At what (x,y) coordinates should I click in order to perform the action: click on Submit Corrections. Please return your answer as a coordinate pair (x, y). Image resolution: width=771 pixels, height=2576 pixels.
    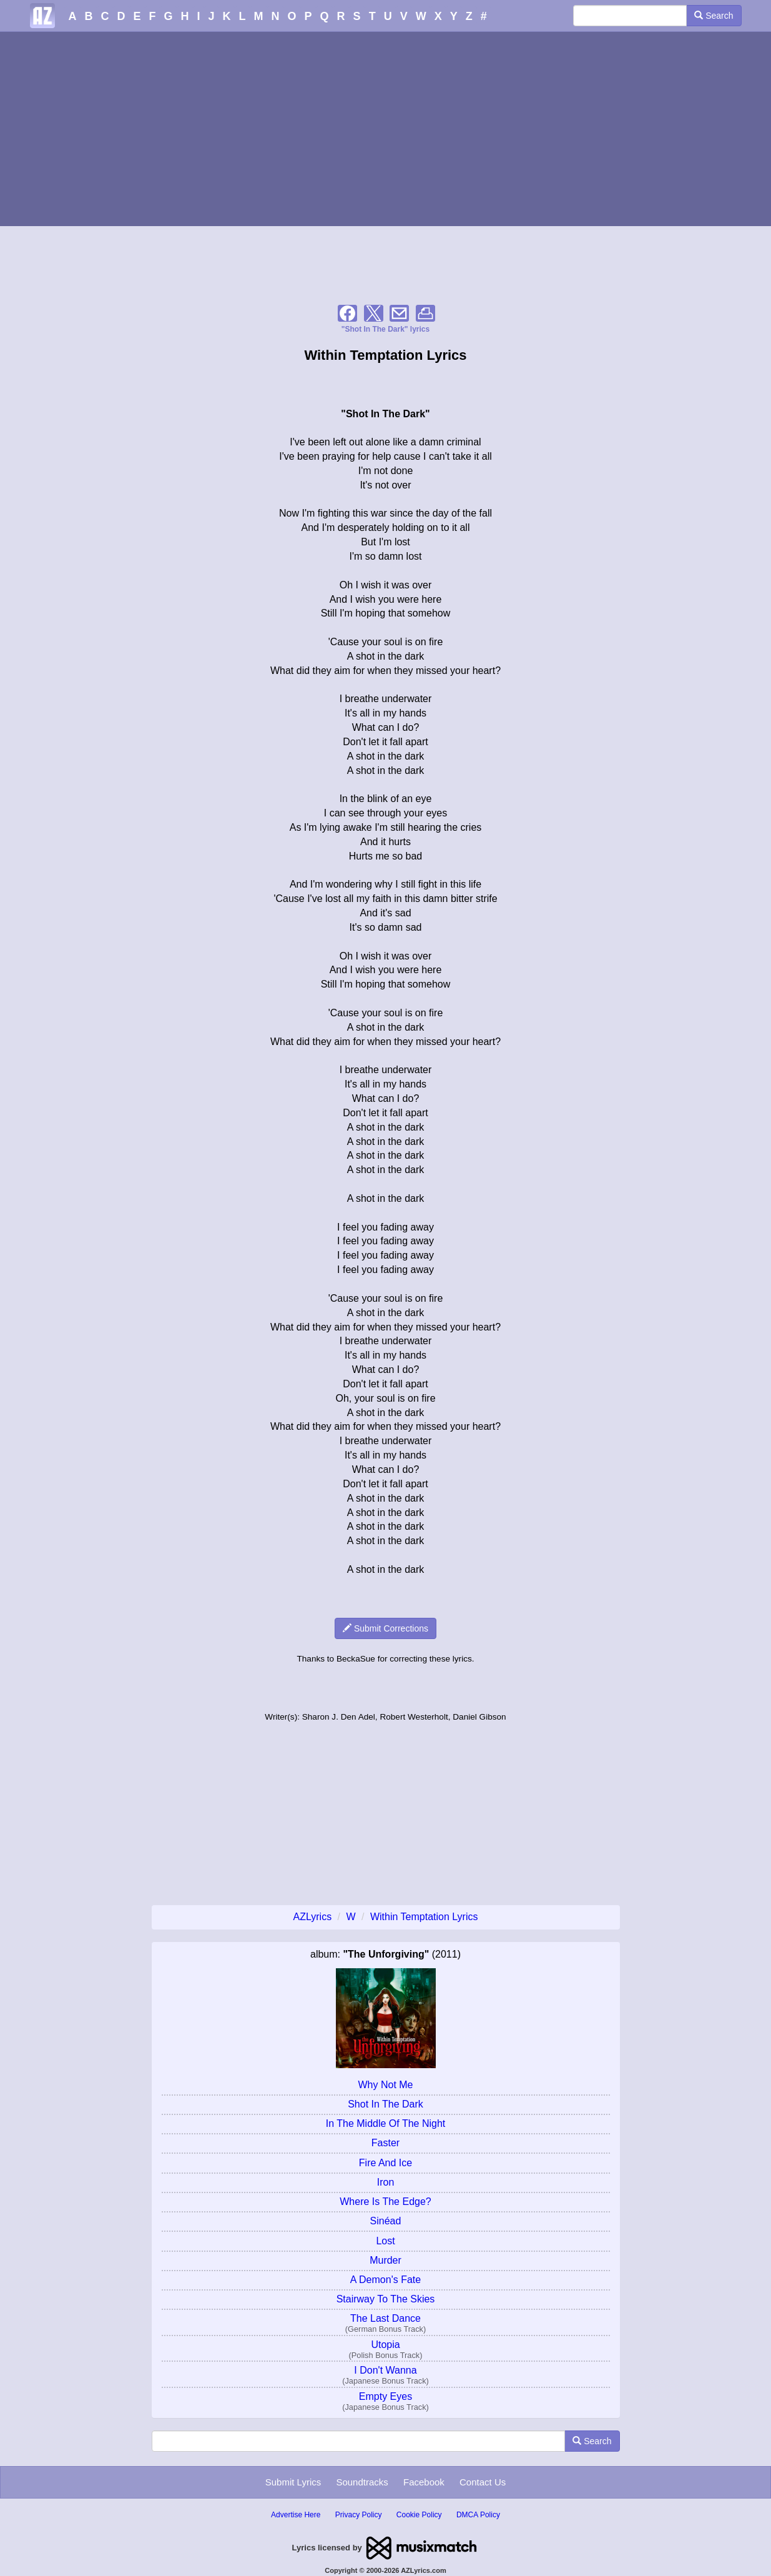
    Looking at the image, I should click on (385, 1628).